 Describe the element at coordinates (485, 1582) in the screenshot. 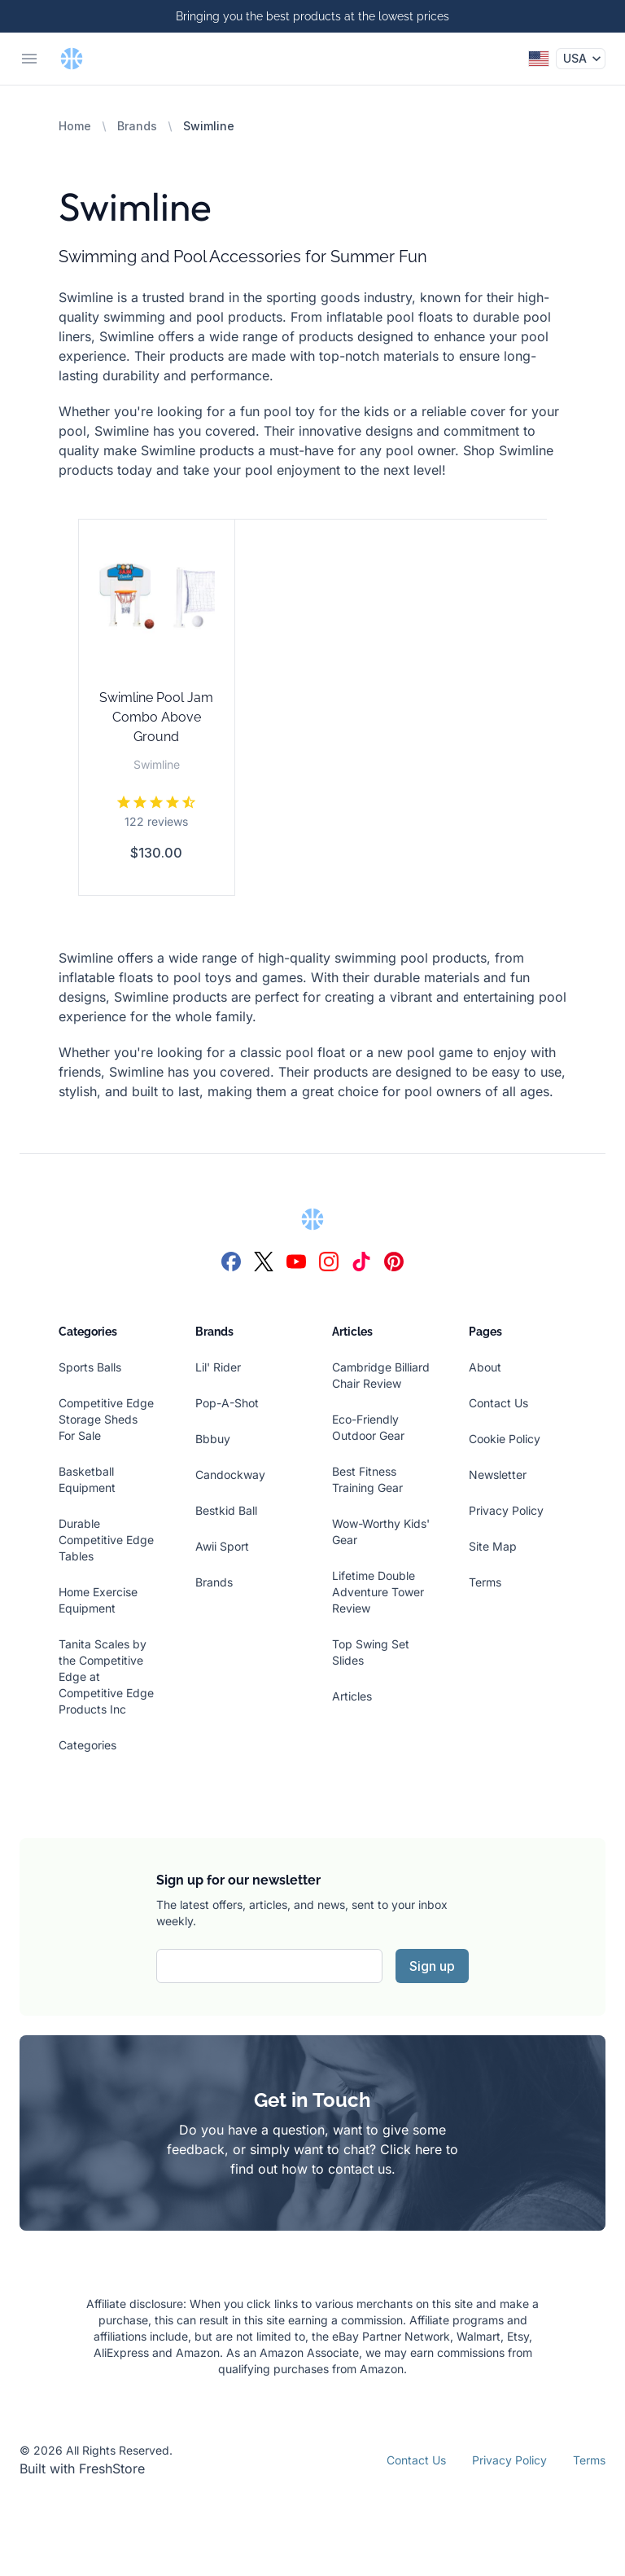

I see `Terms` at that location.